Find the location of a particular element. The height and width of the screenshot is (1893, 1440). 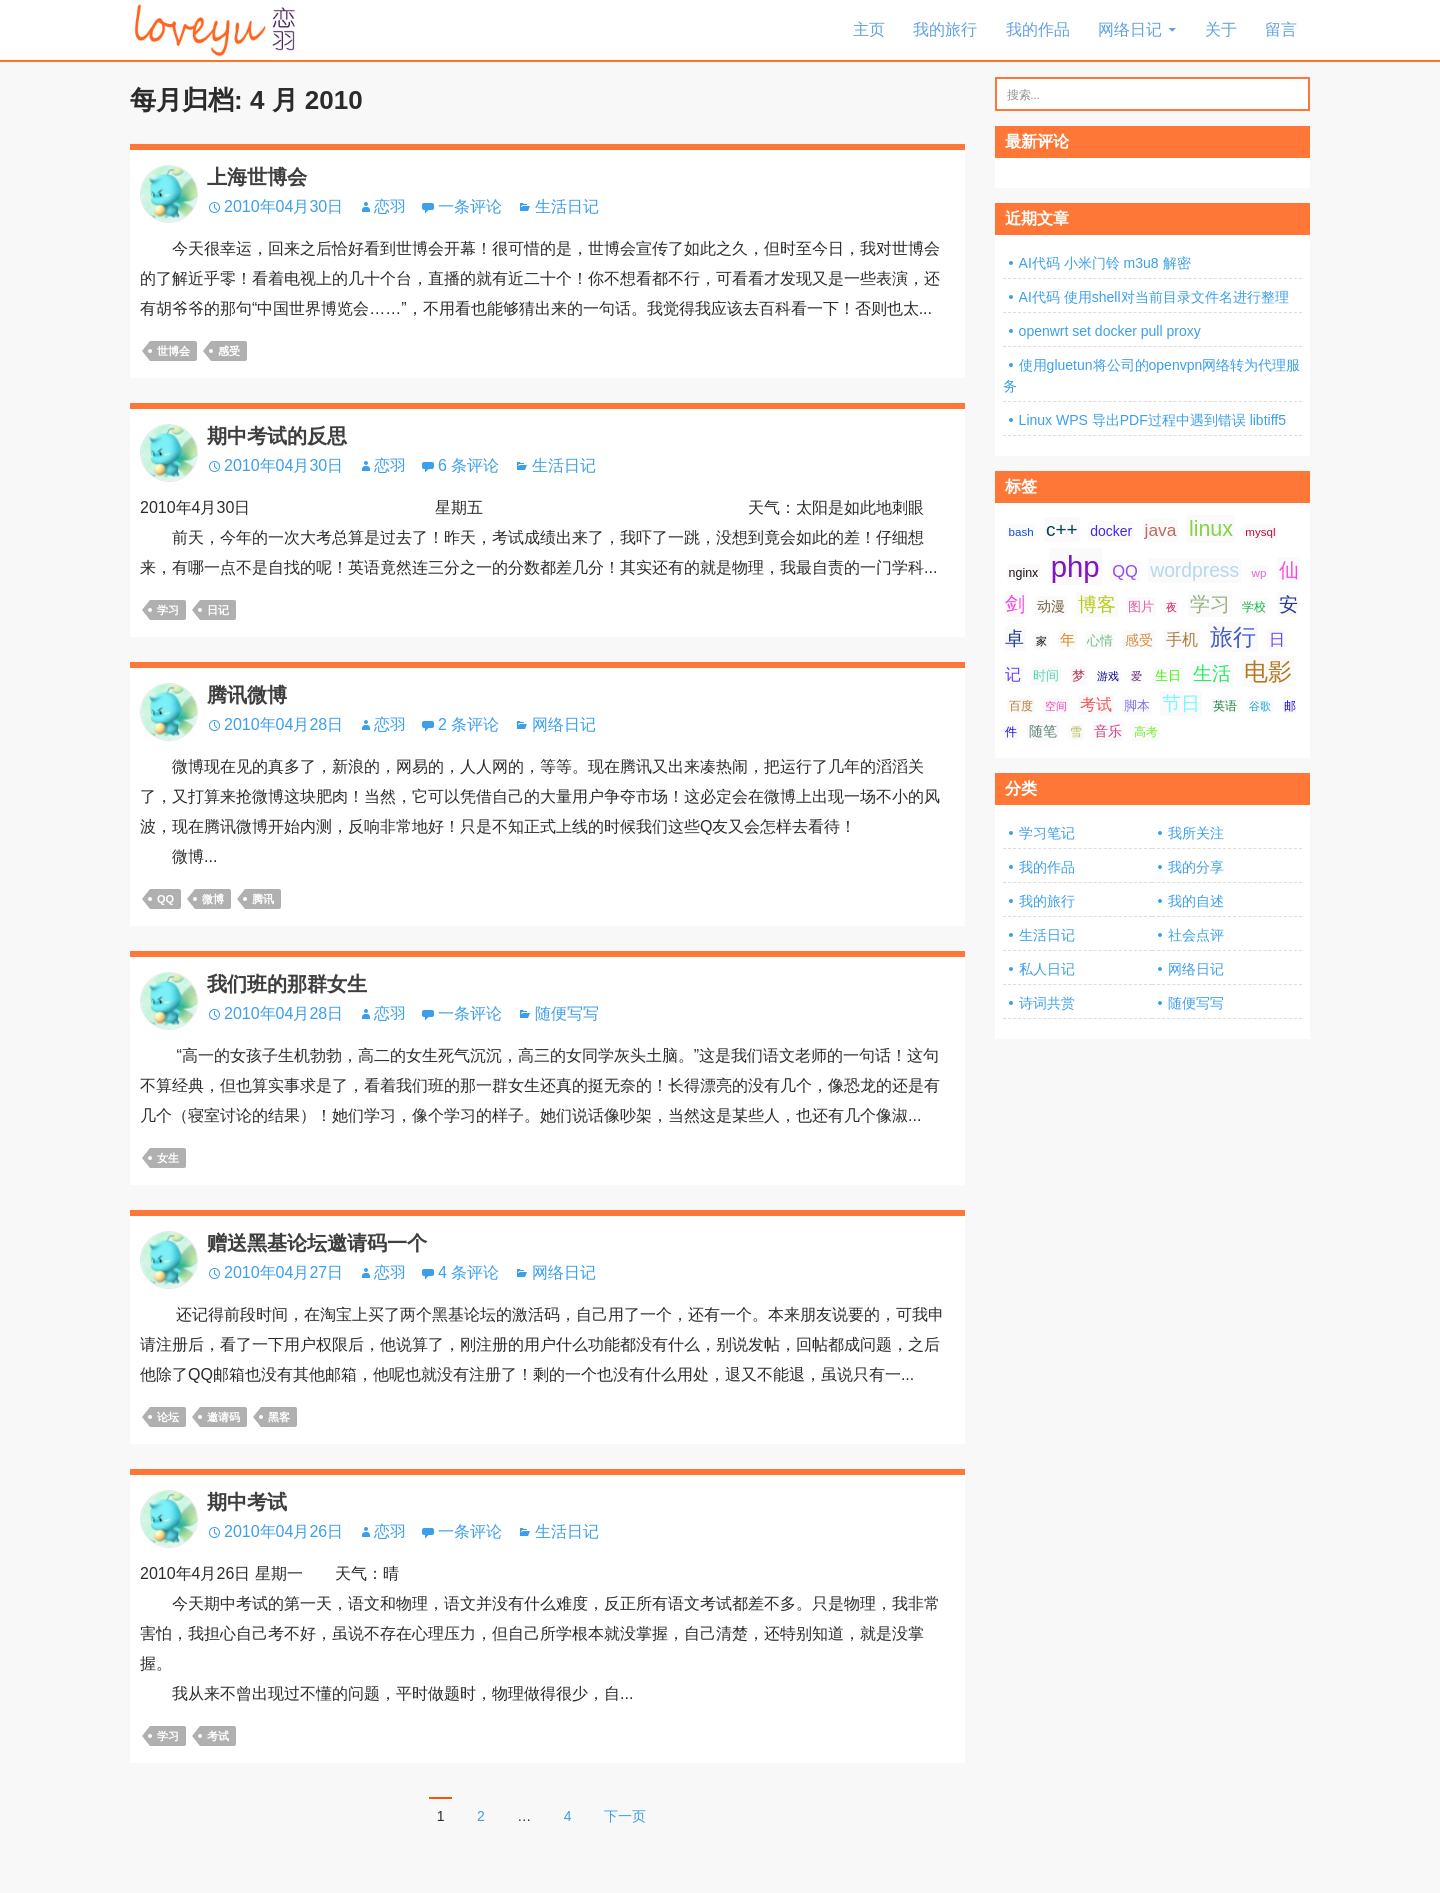

高考 [高考 (8 项);] is located at coordinates (1146, 732).